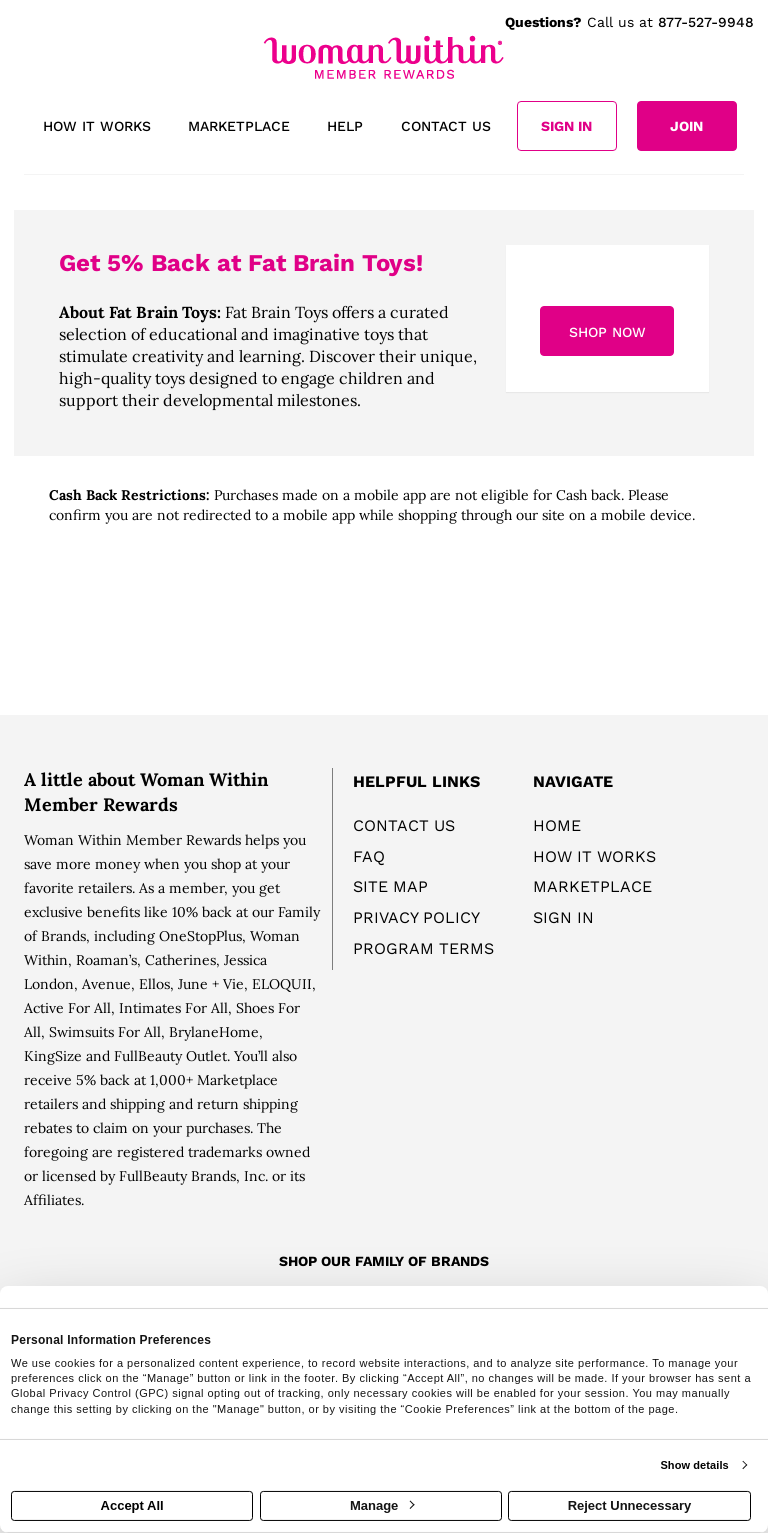 The width and height of the screenshot is (768, 1533). What do you see at coordinates (382, 1505) in the screenshot?
I see `Manage` at bounding box center [382, 1505].